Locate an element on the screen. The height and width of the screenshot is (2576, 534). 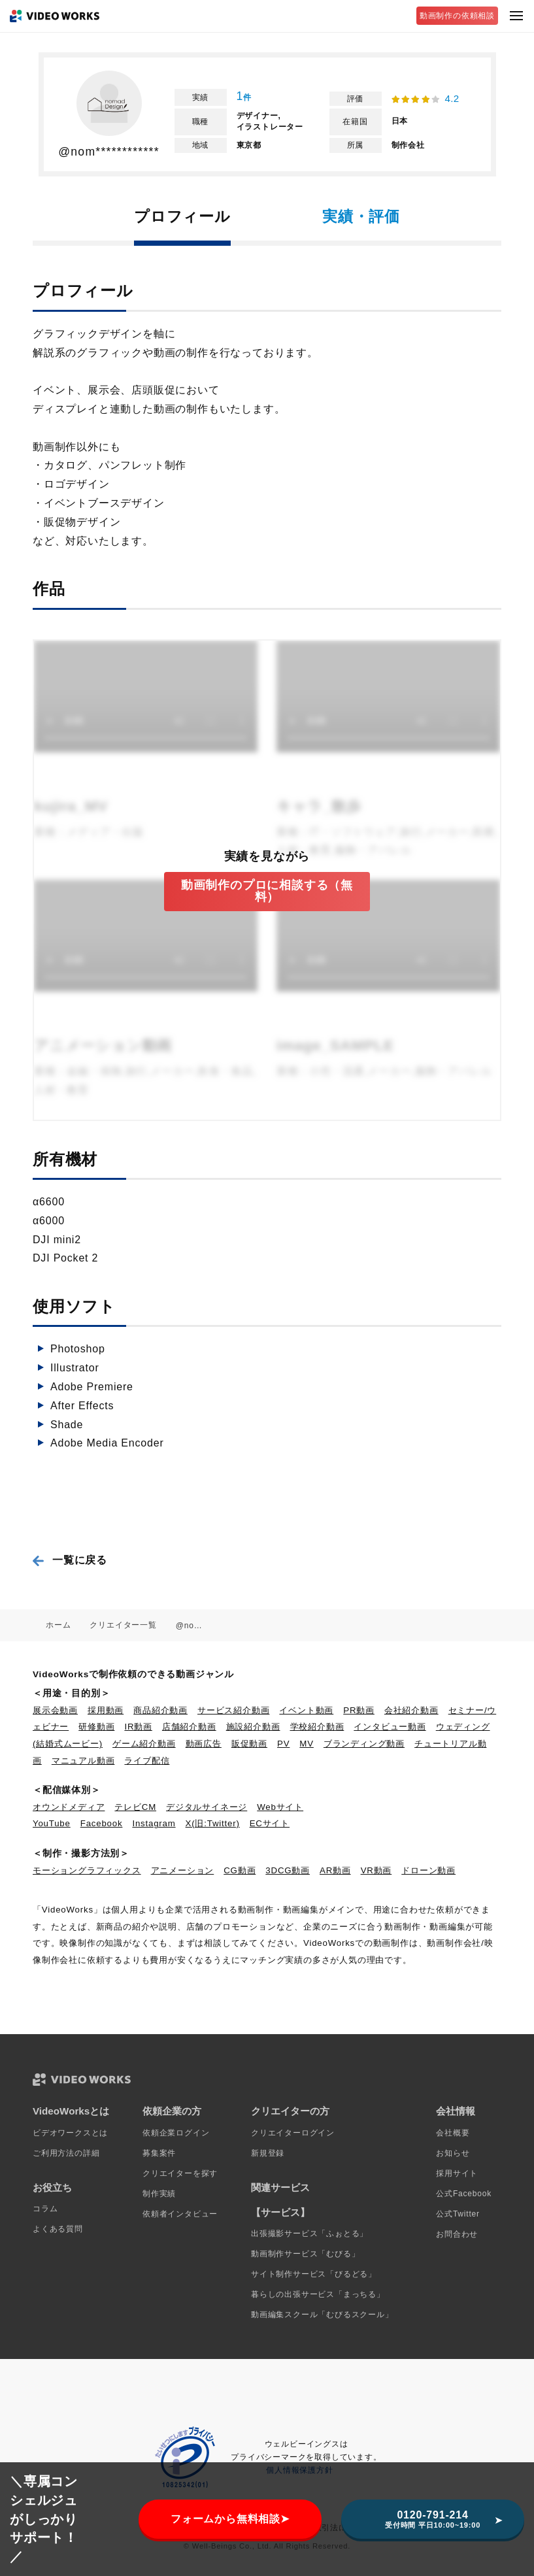
コラム is located at coordinates (45, 2208).